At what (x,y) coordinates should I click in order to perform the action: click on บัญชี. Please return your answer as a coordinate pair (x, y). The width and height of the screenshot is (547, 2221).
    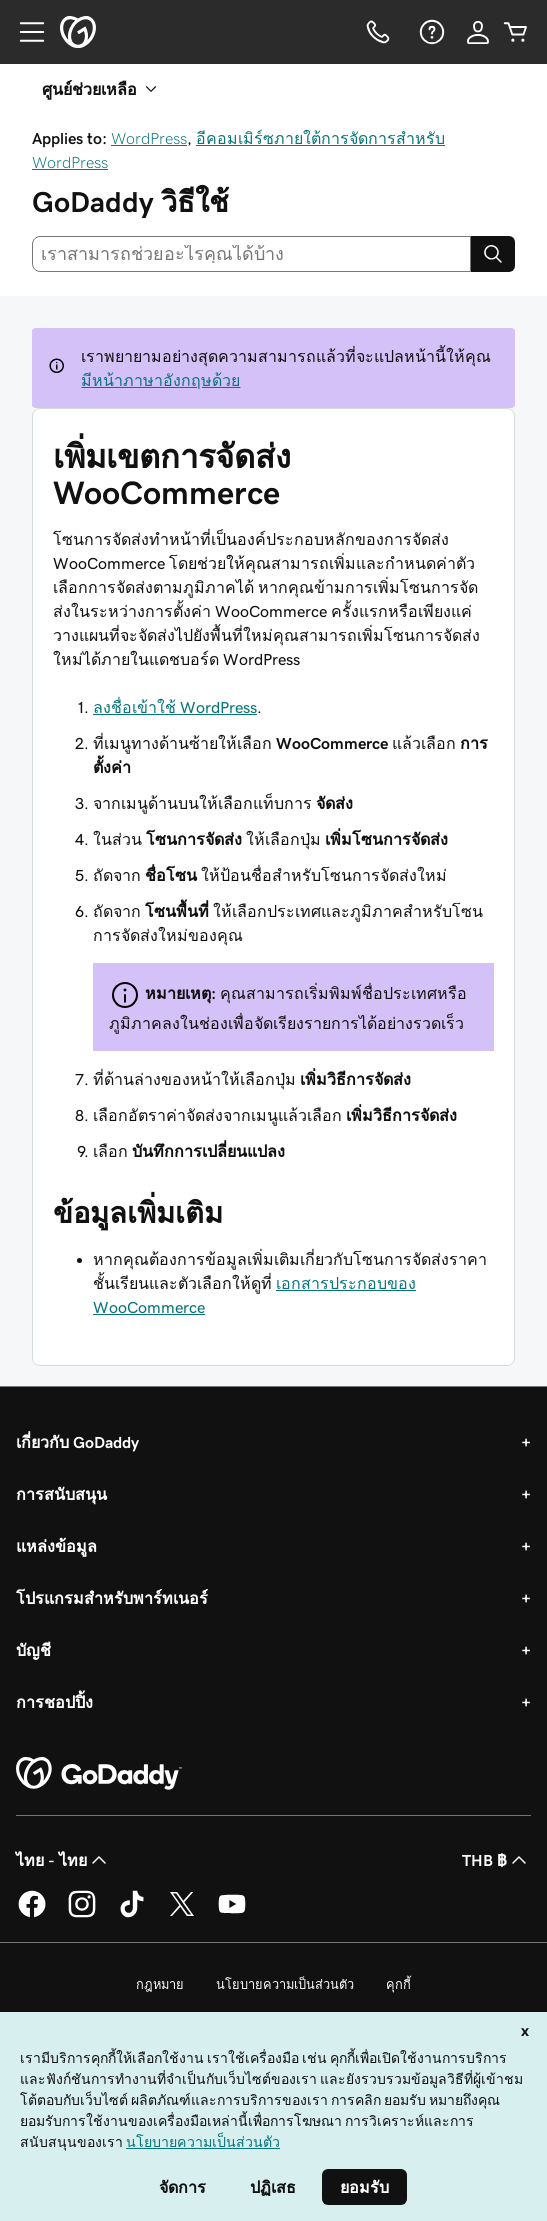
    Looking at the image, I should click on (33, 1650).